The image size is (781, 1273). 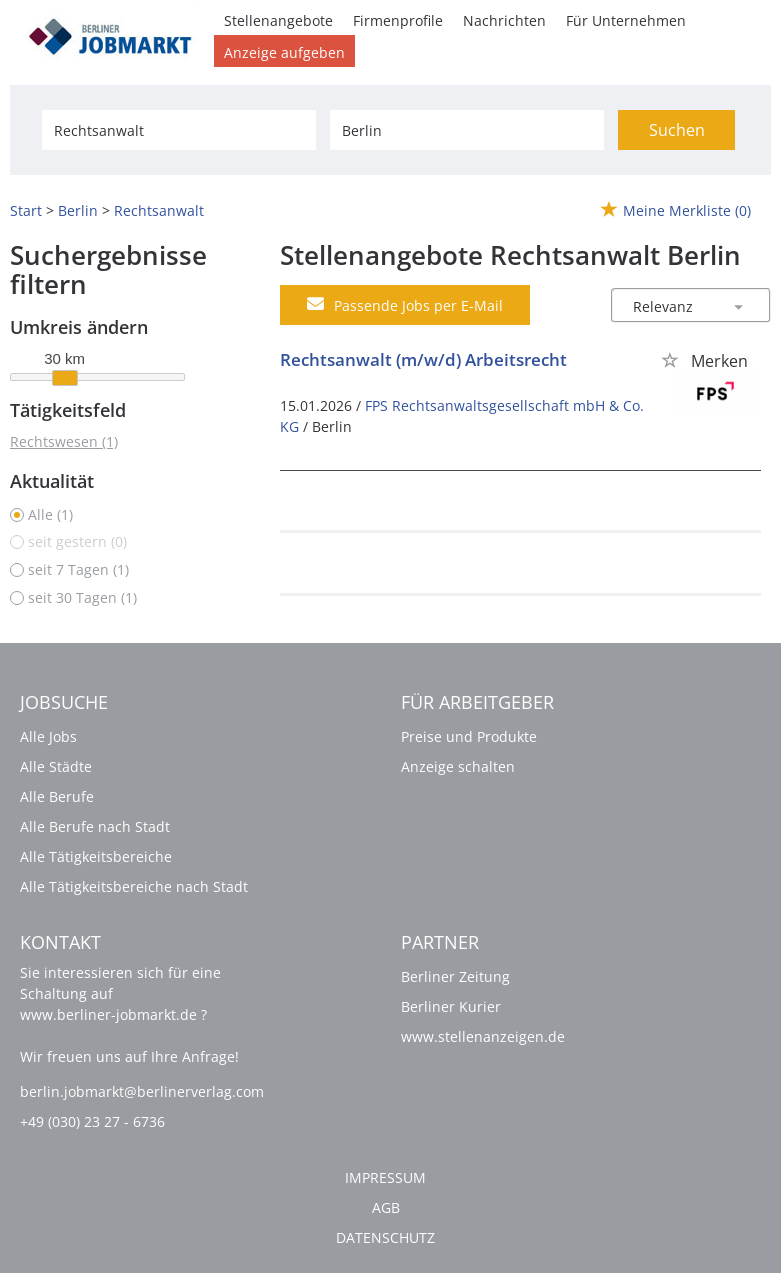 I want to click on www.stellenanzeigen.de, so click(x=483, y=1036).